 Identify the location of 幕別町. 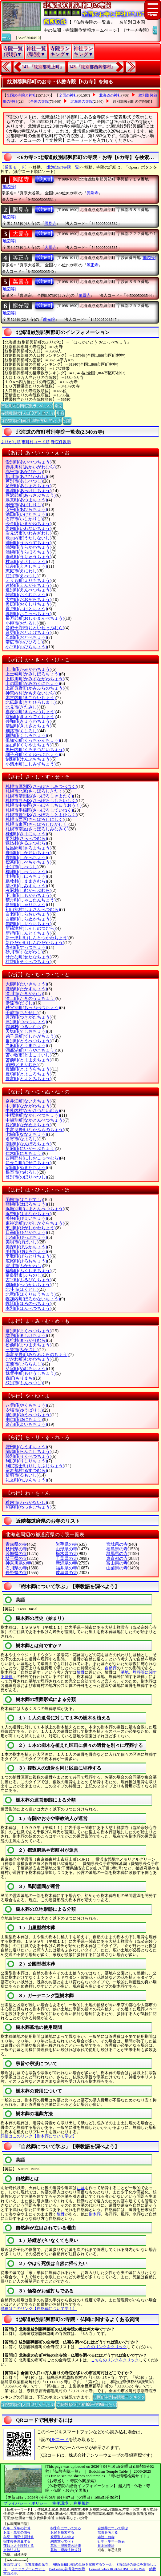
(28, 1331).